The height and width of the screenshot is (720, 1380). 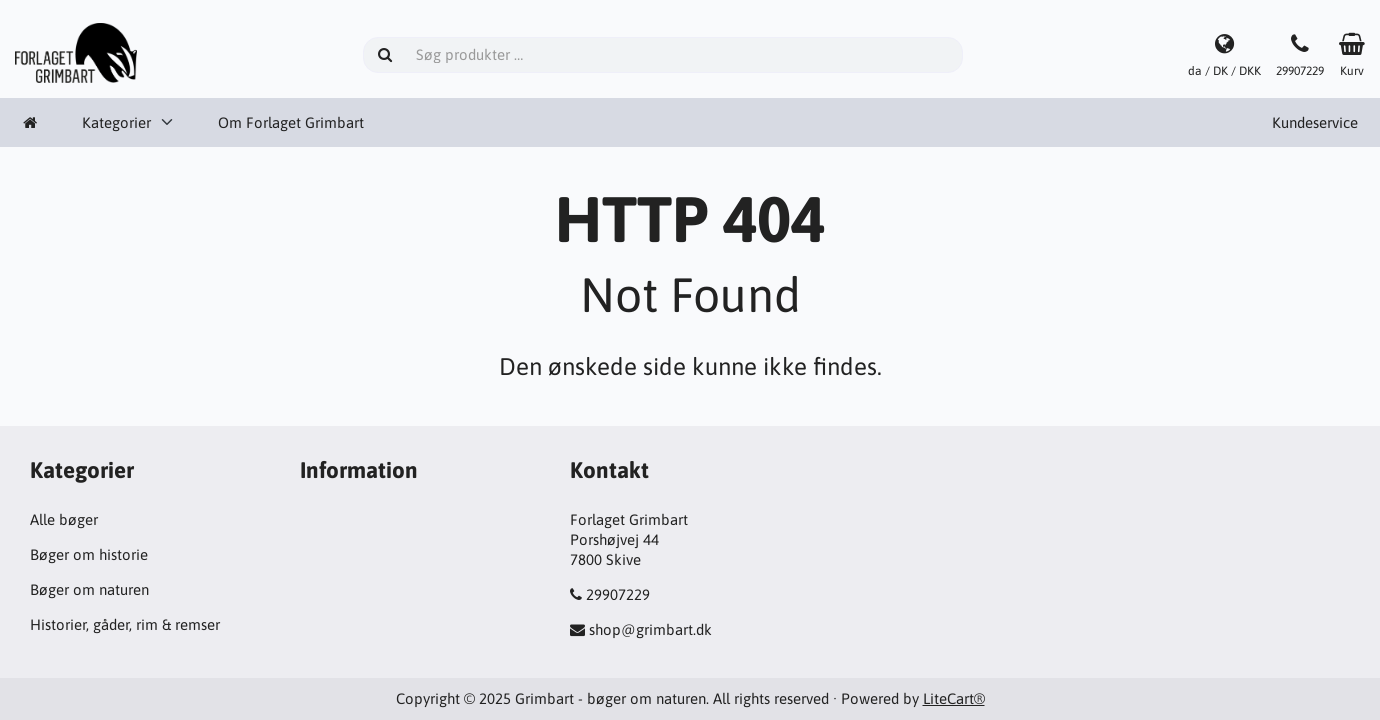 What do you see at coordinates (291, 122) in the screenshot?
I see `Om Forlaget Grimbart` at bounding box center [291, 122].